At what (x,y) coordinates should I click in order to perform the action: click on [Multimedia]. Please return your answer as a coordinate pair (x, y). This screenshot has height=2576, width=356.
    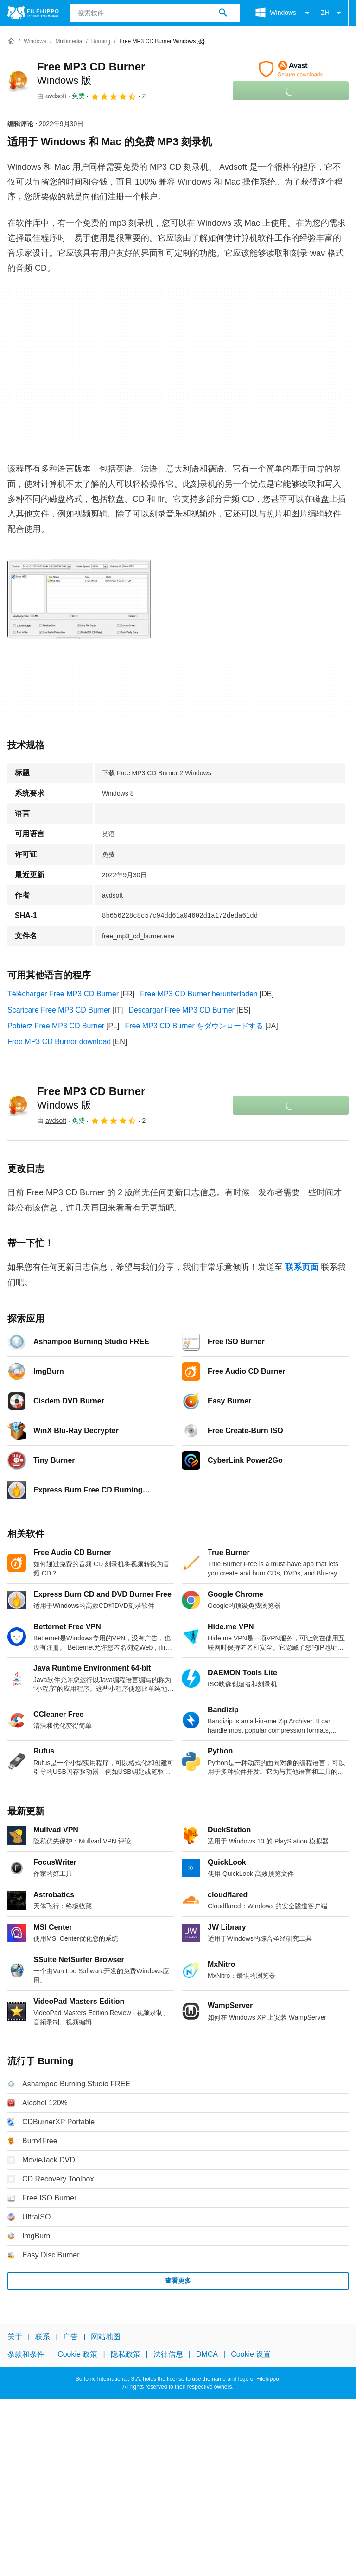
    Looking at the image, I should click on (68, 41).